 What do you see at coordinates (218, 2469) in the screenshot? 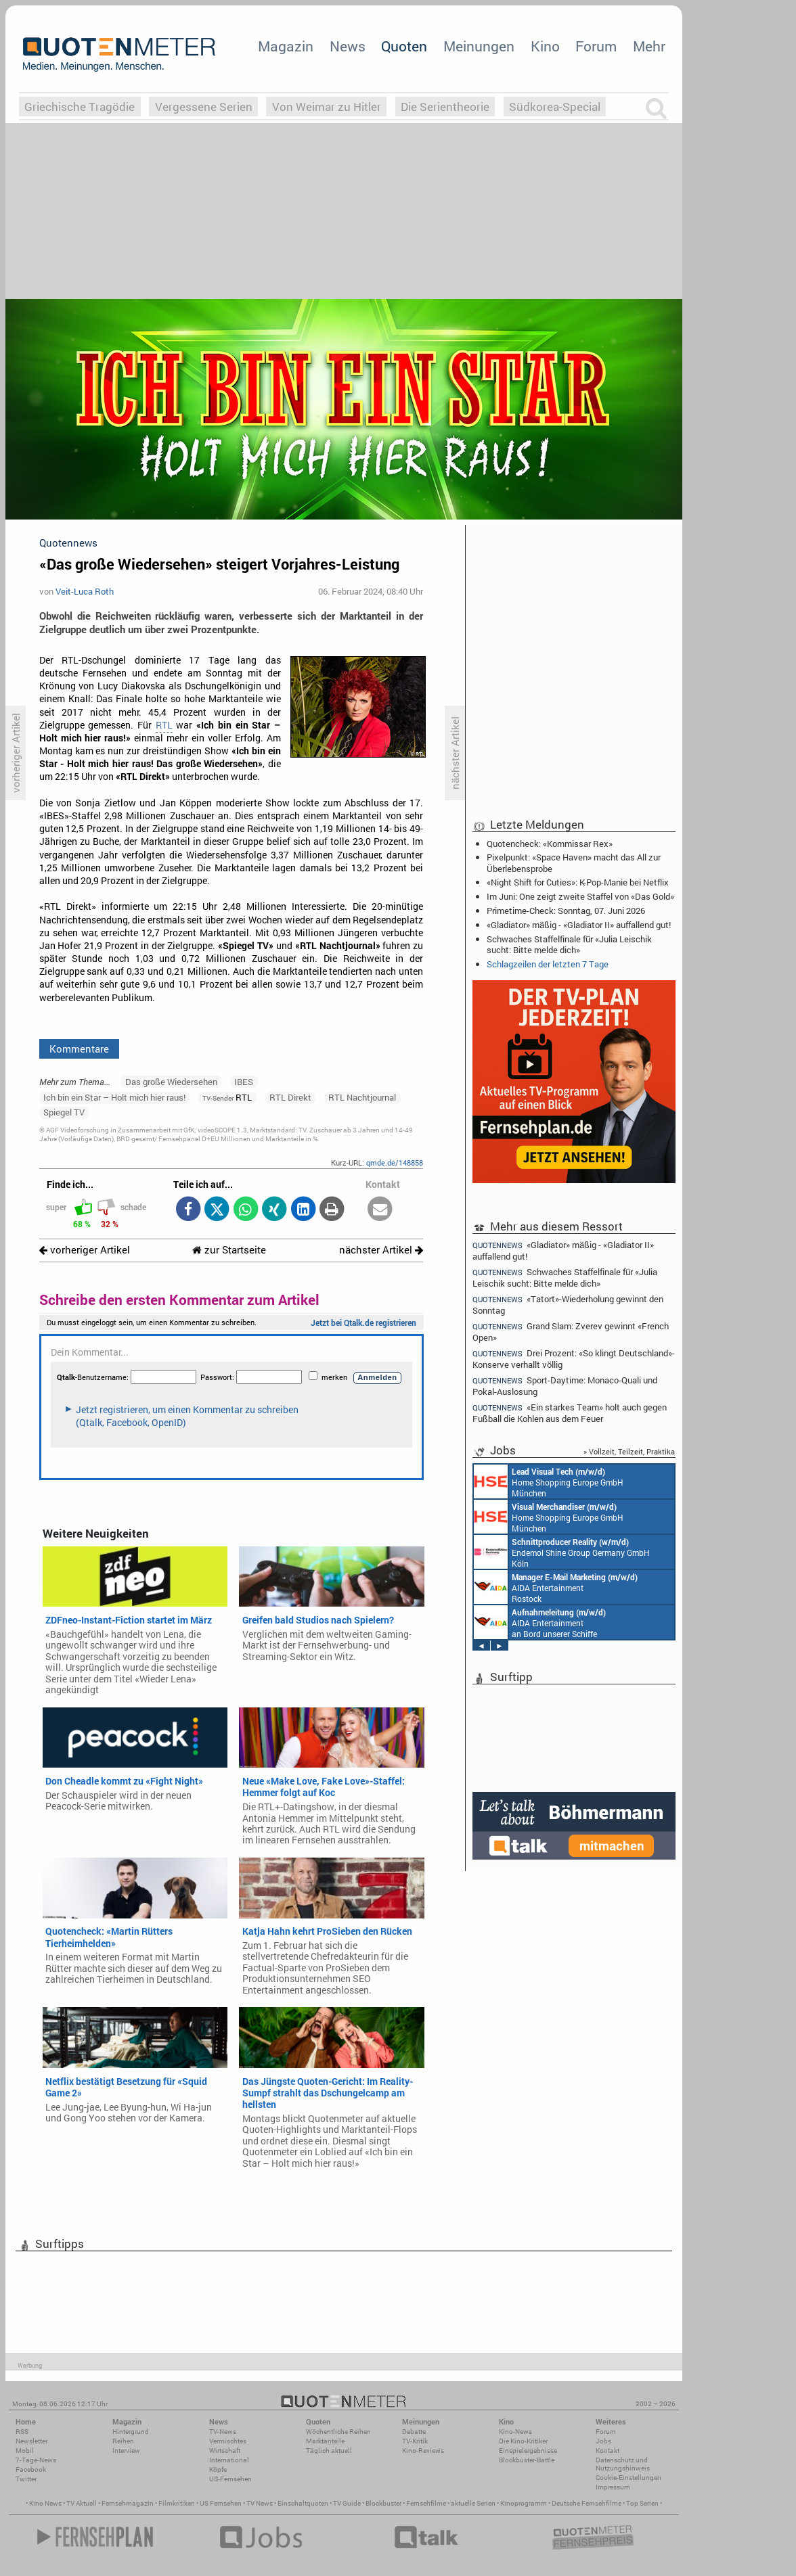
I see `Köpfe` at bounding box center [218, 2469].